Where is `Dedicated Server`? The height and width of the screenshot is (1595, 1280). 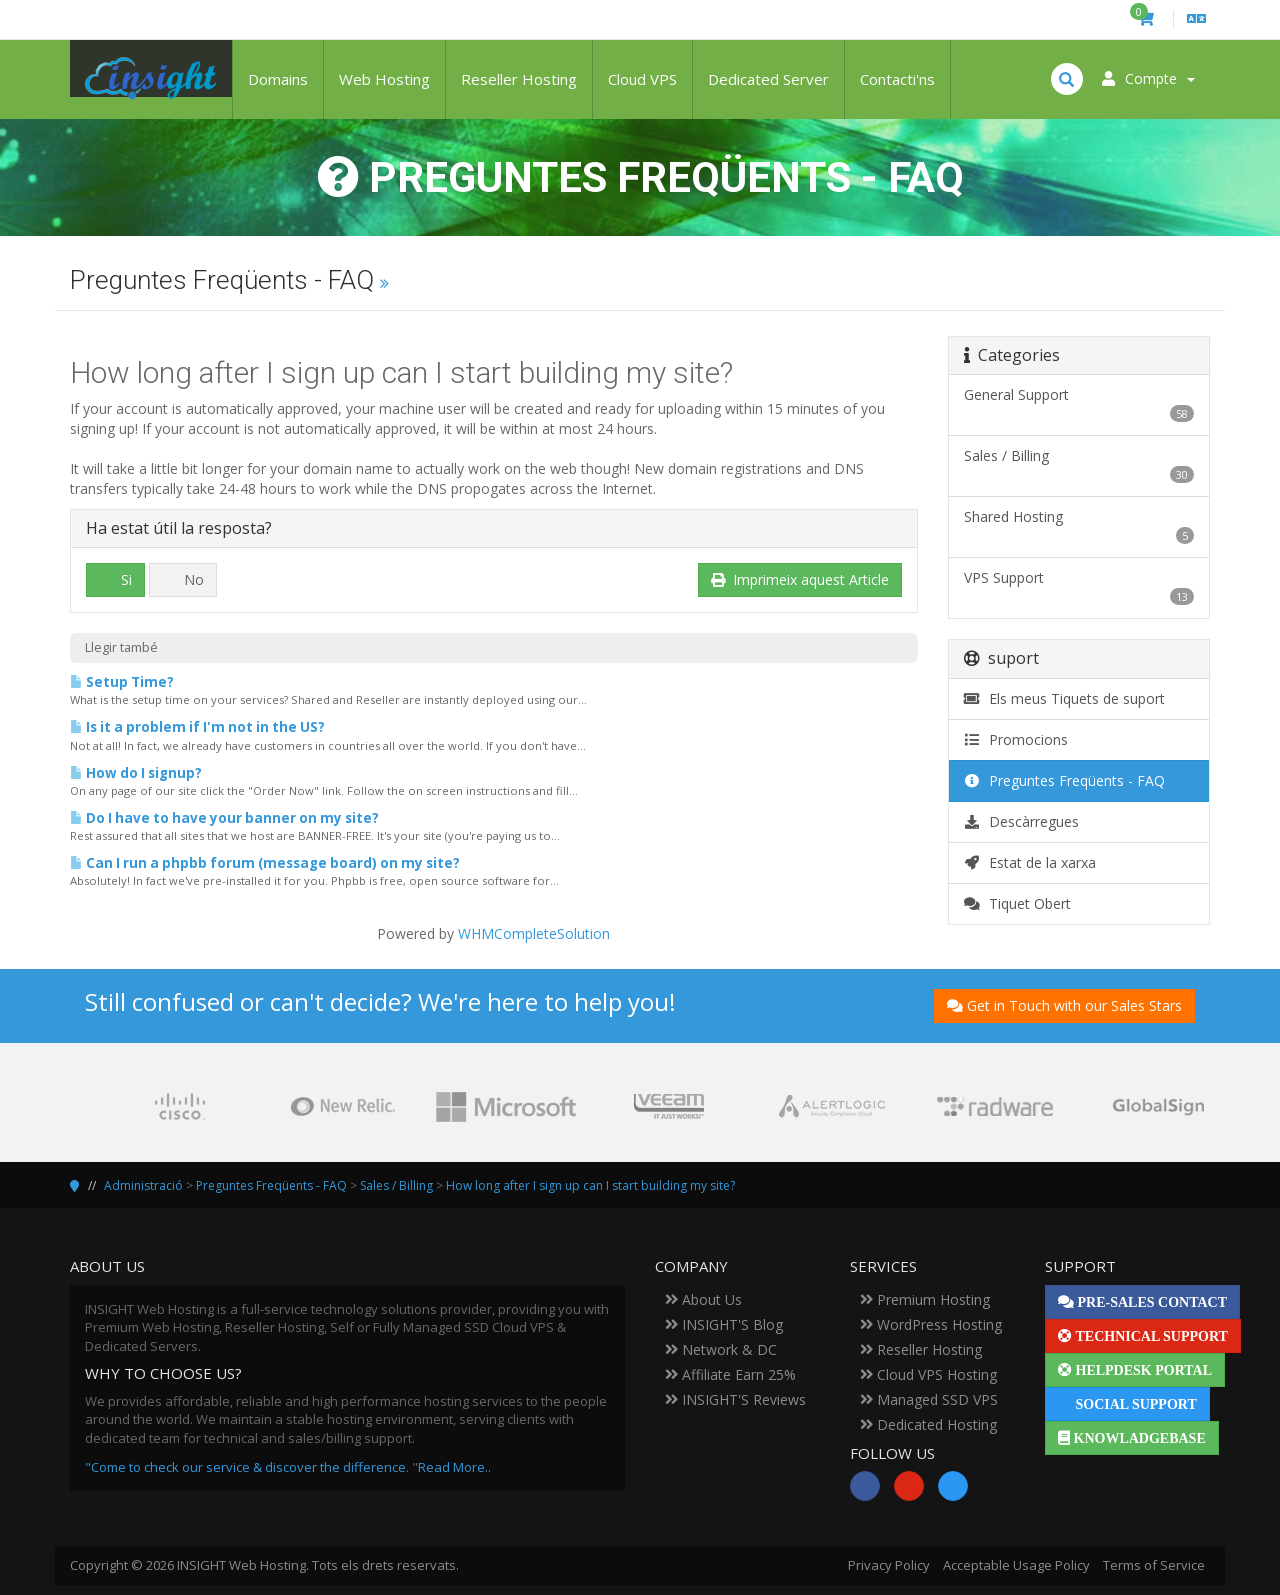
Dedicated Server is located at coordinates (768, 79).